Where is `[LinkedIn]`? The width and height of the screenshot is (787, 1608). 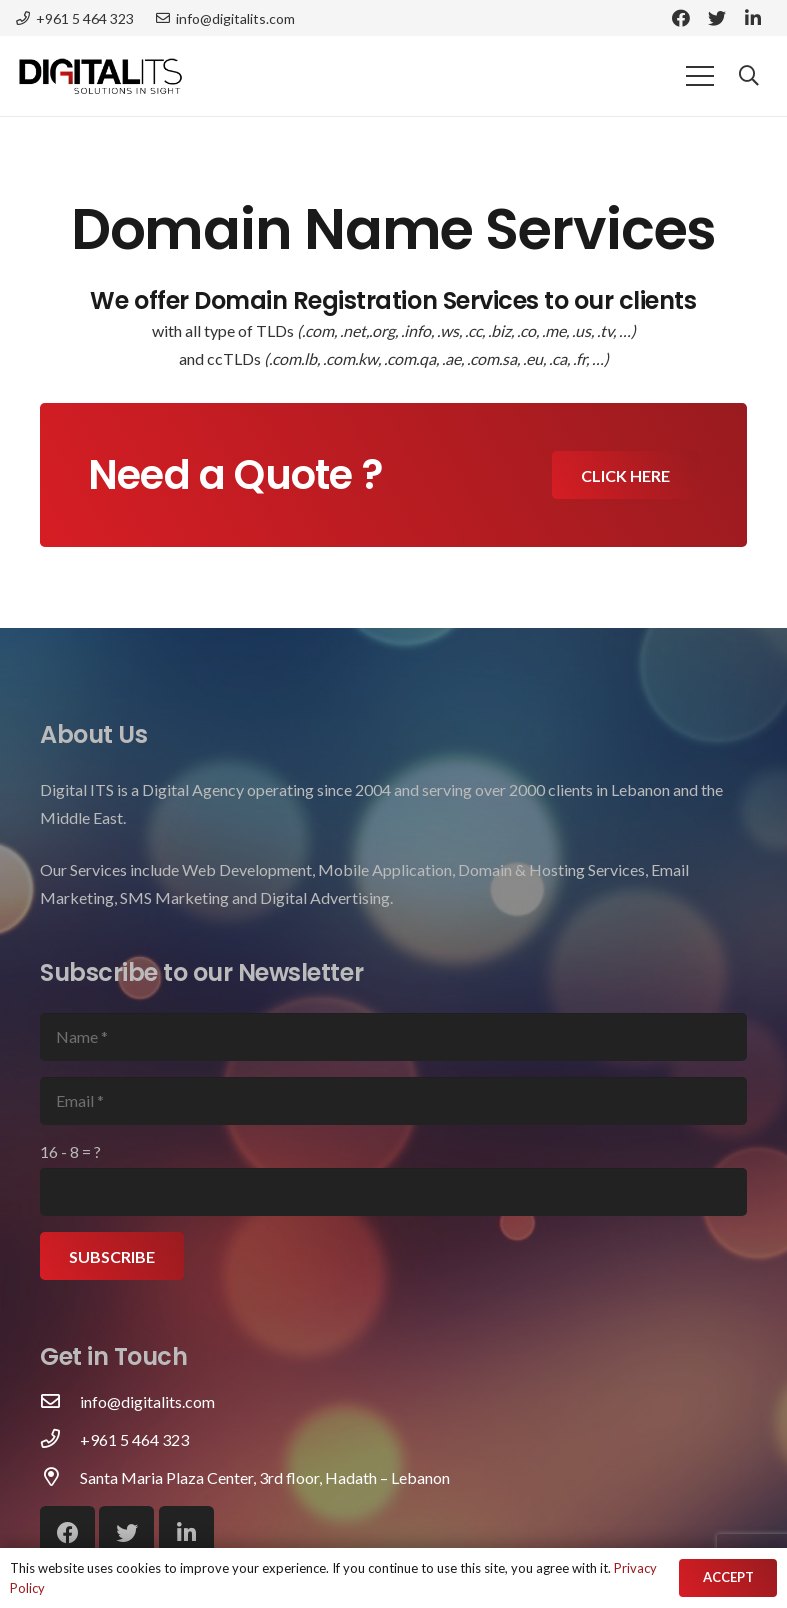 [LinkedIn] is located at coordinates (753, 18).